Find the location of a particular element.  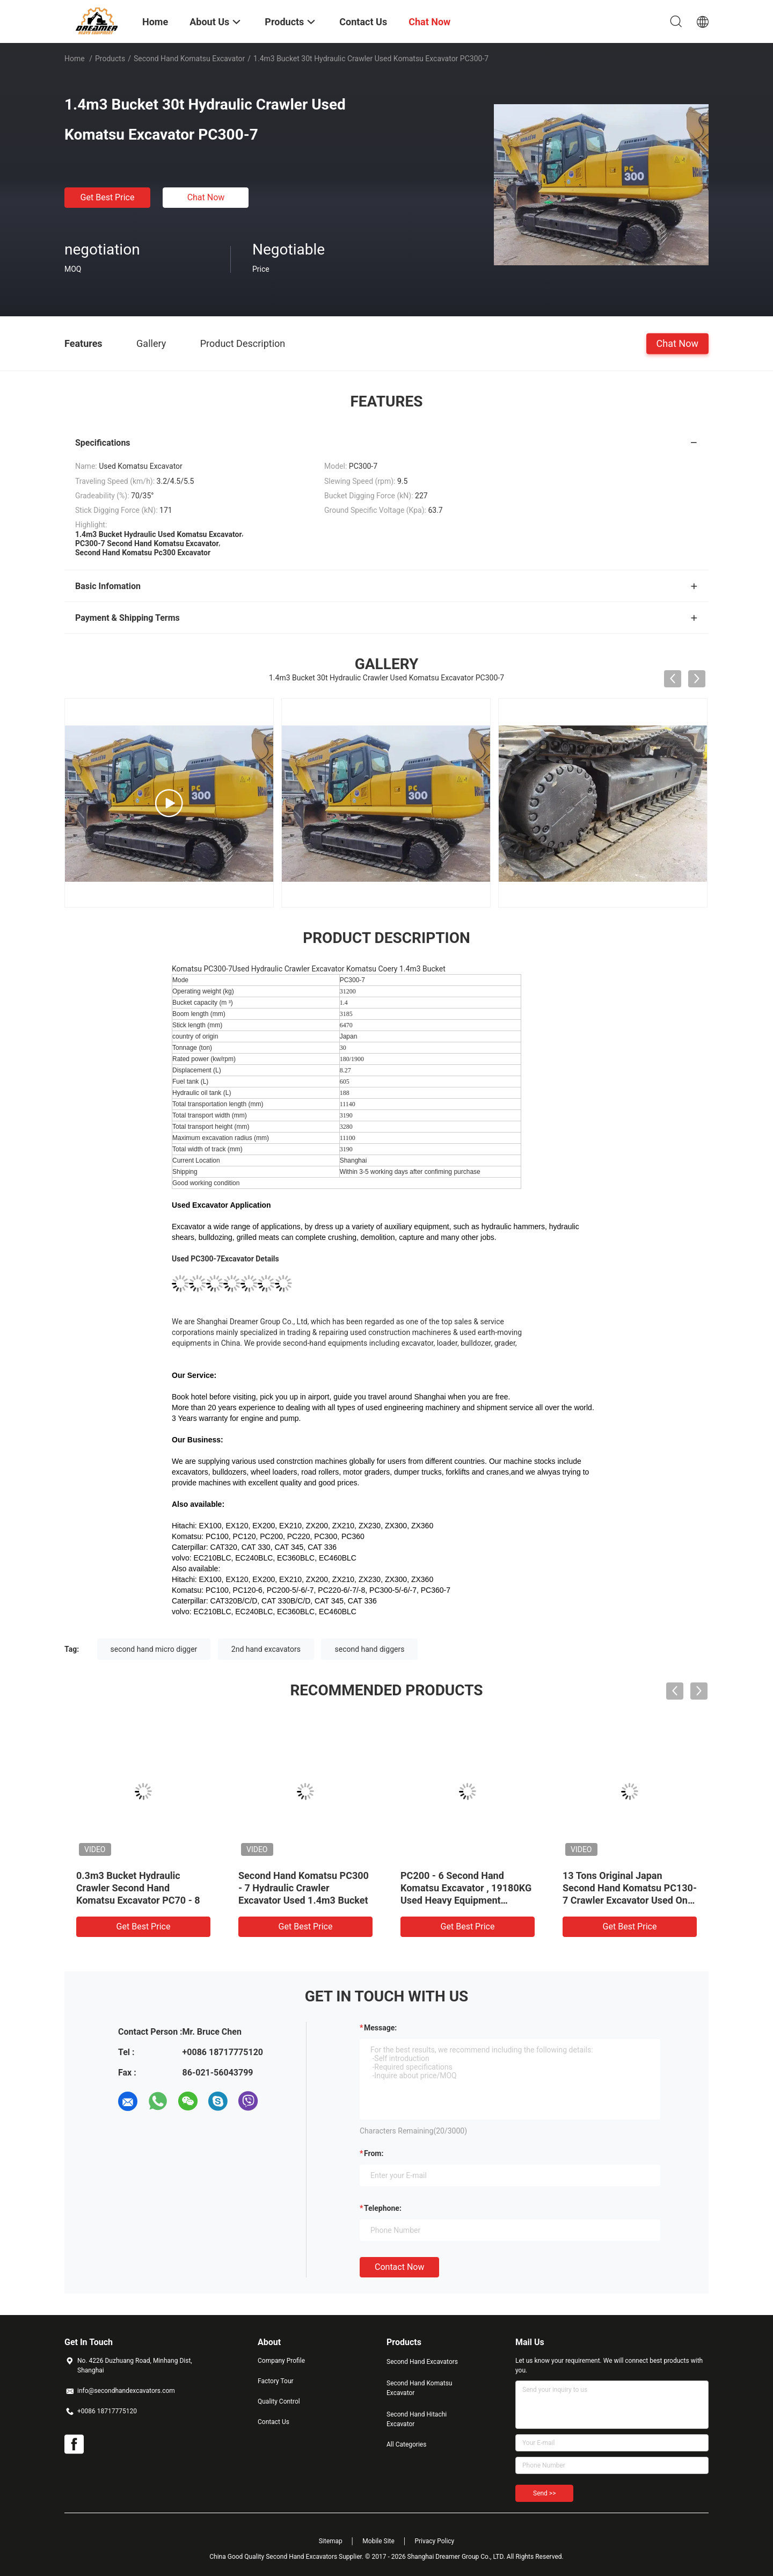

0.3m3 Bucket Hydraulic Crawler Second Hand Komatsu Excavator PC70 - 8 is located at coordinates (138, 1888).